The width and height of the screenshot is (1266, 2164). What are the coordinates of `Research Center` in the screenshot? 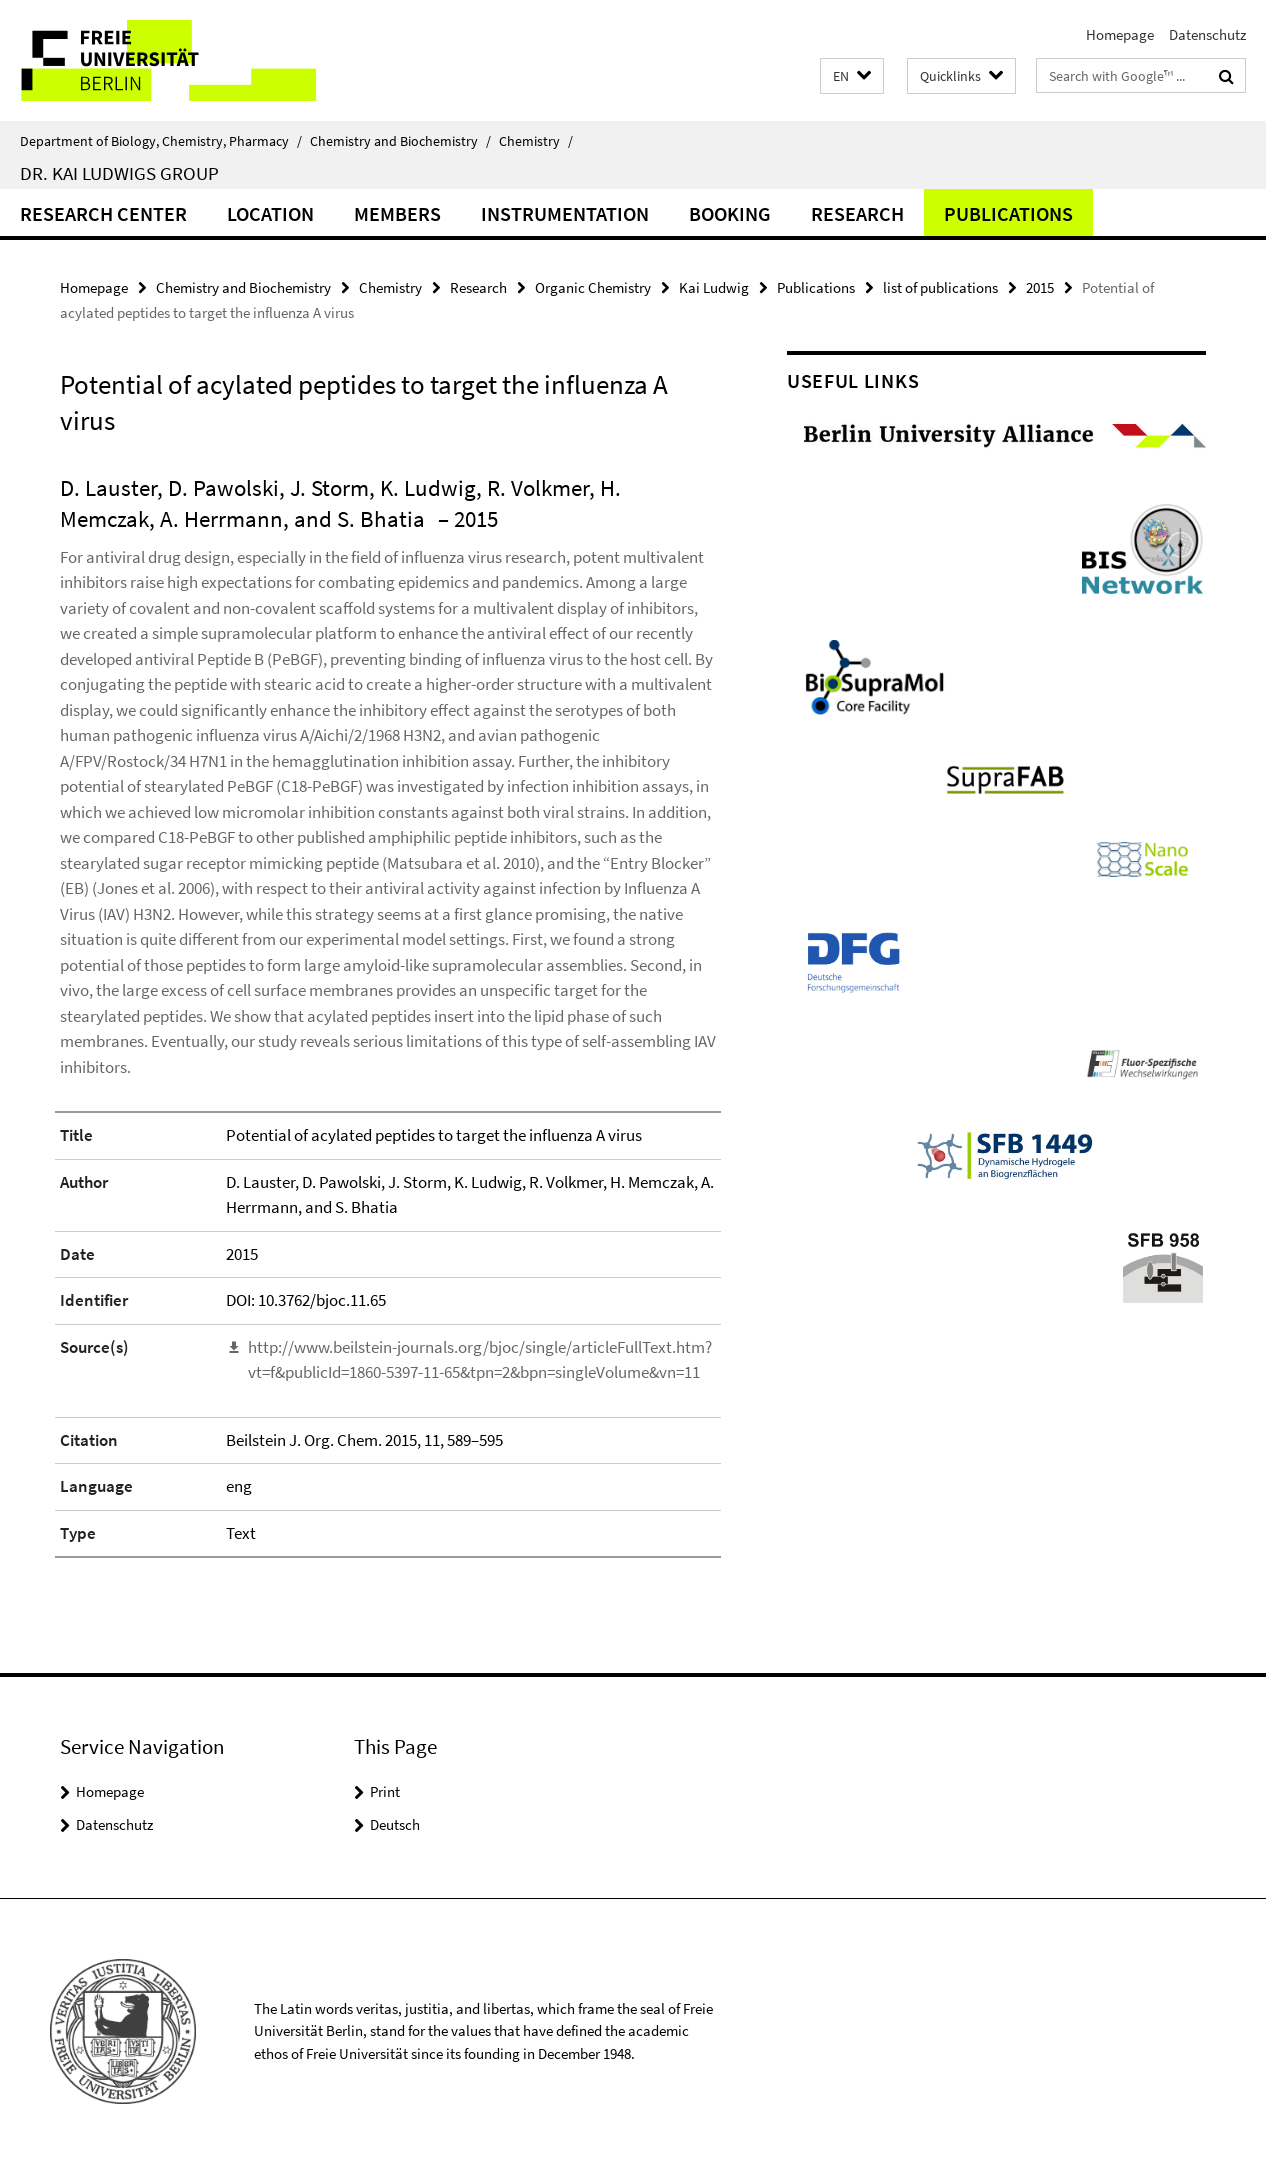 It's located at (103, 213).